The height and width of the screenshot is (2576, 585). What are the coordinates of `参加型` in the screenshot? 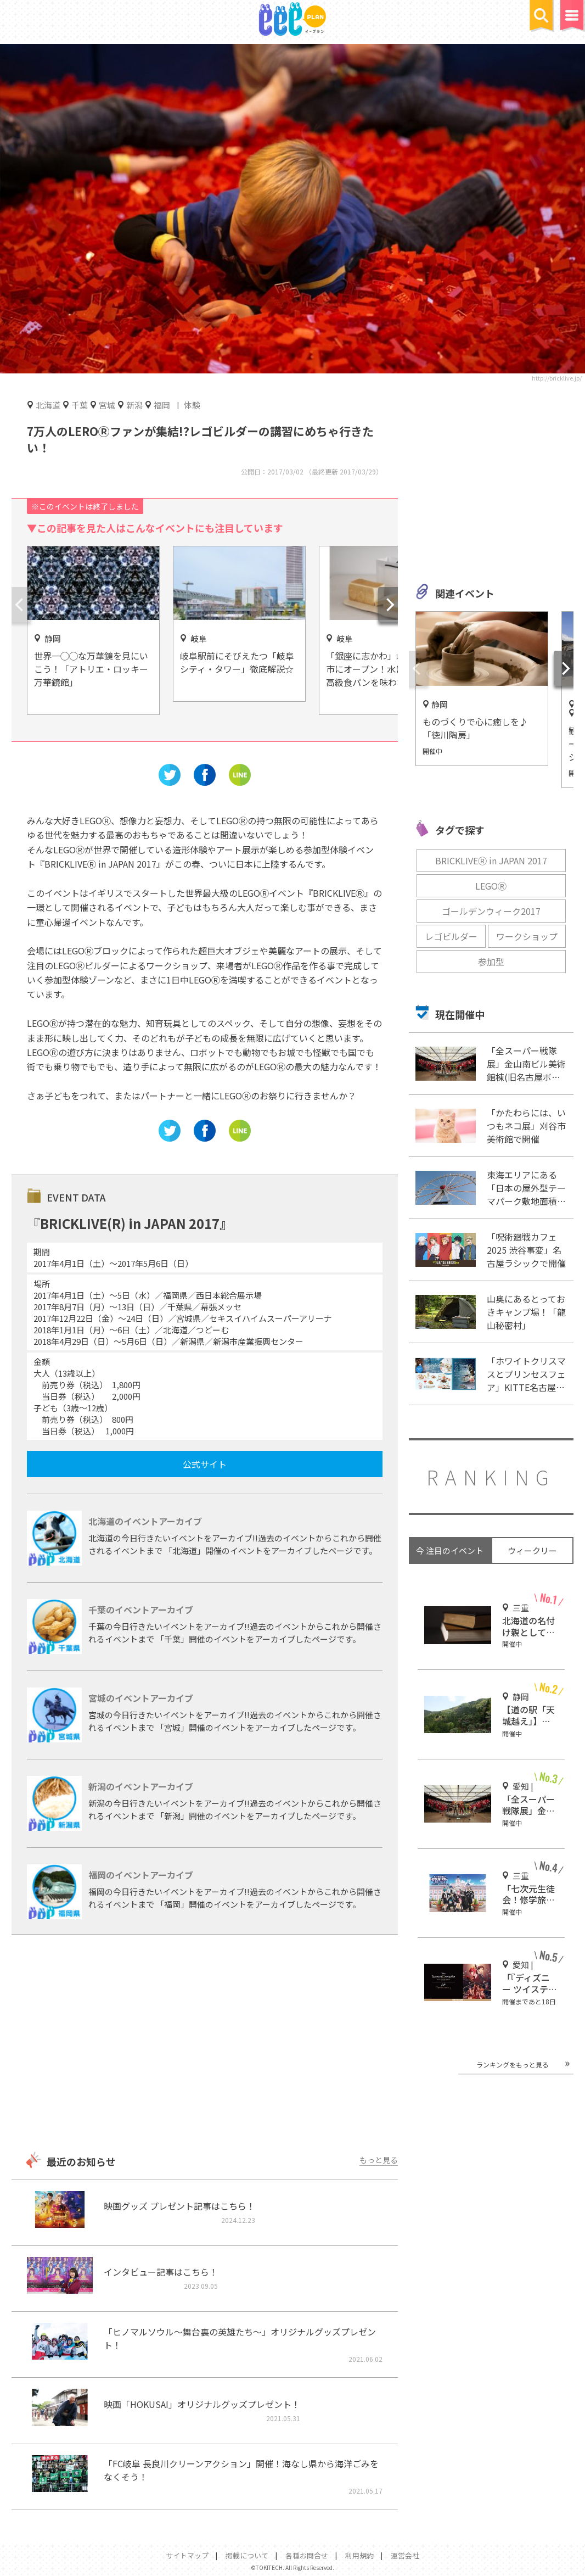 It's located at (491, 961).